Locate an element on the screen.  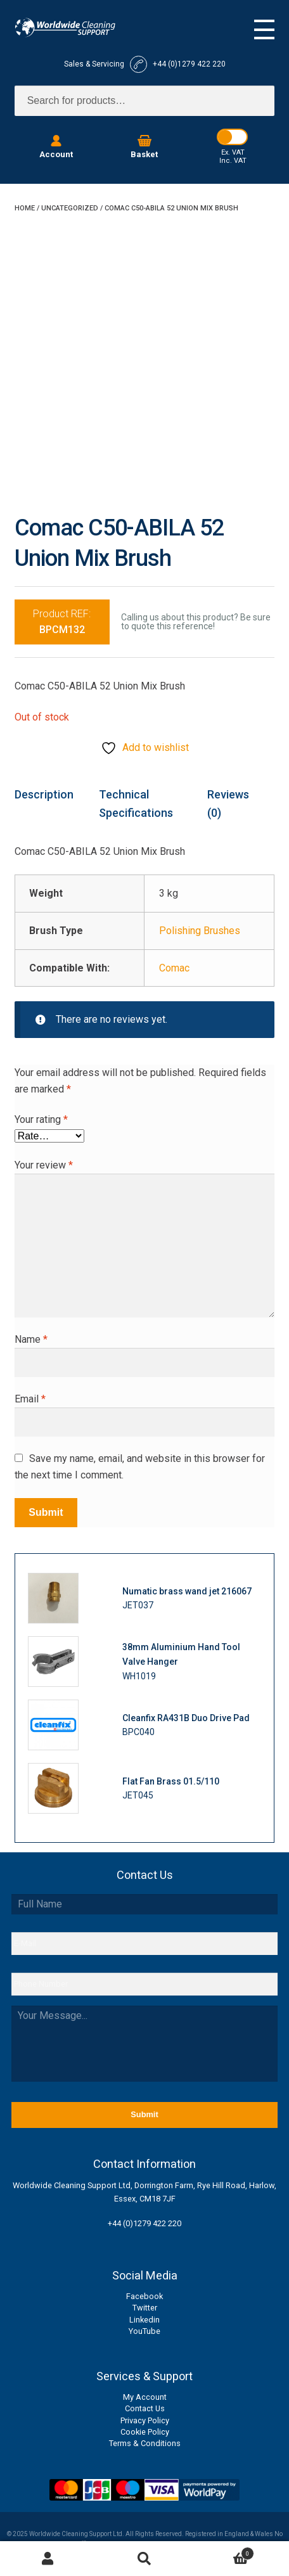
Your review is located at coordinates (44, 1165).